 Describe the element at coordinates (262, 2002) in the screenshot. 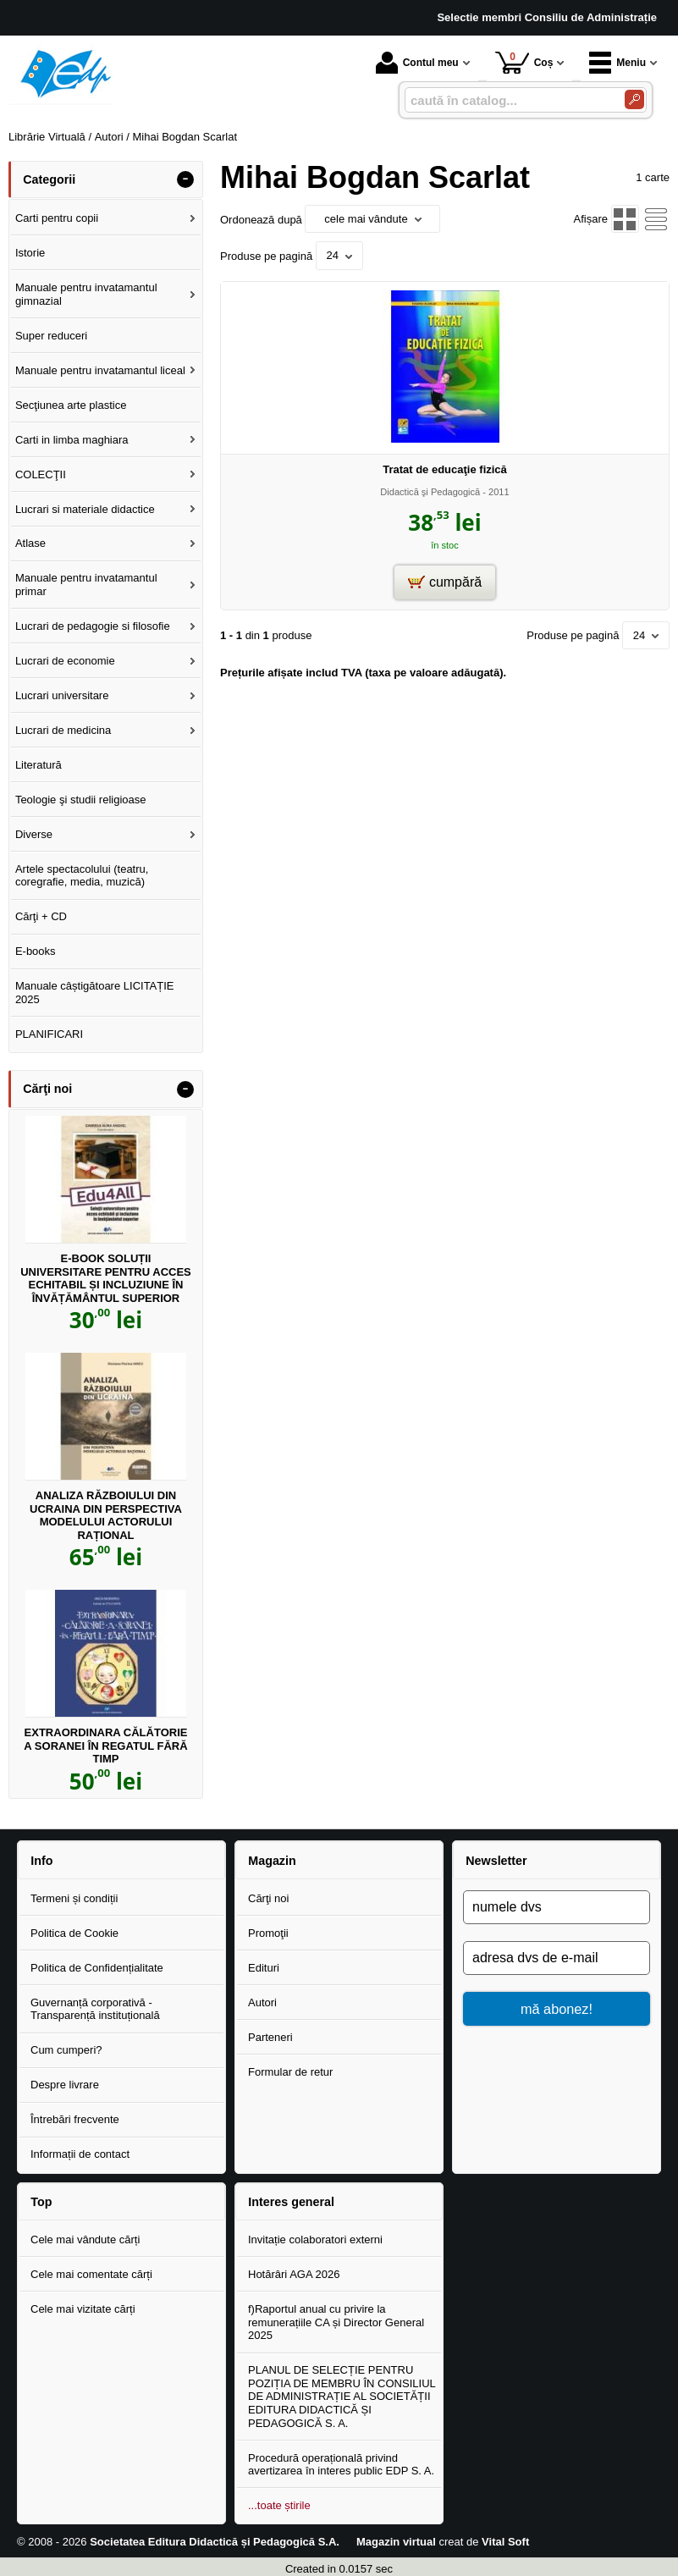

I see `Autori` at that location.